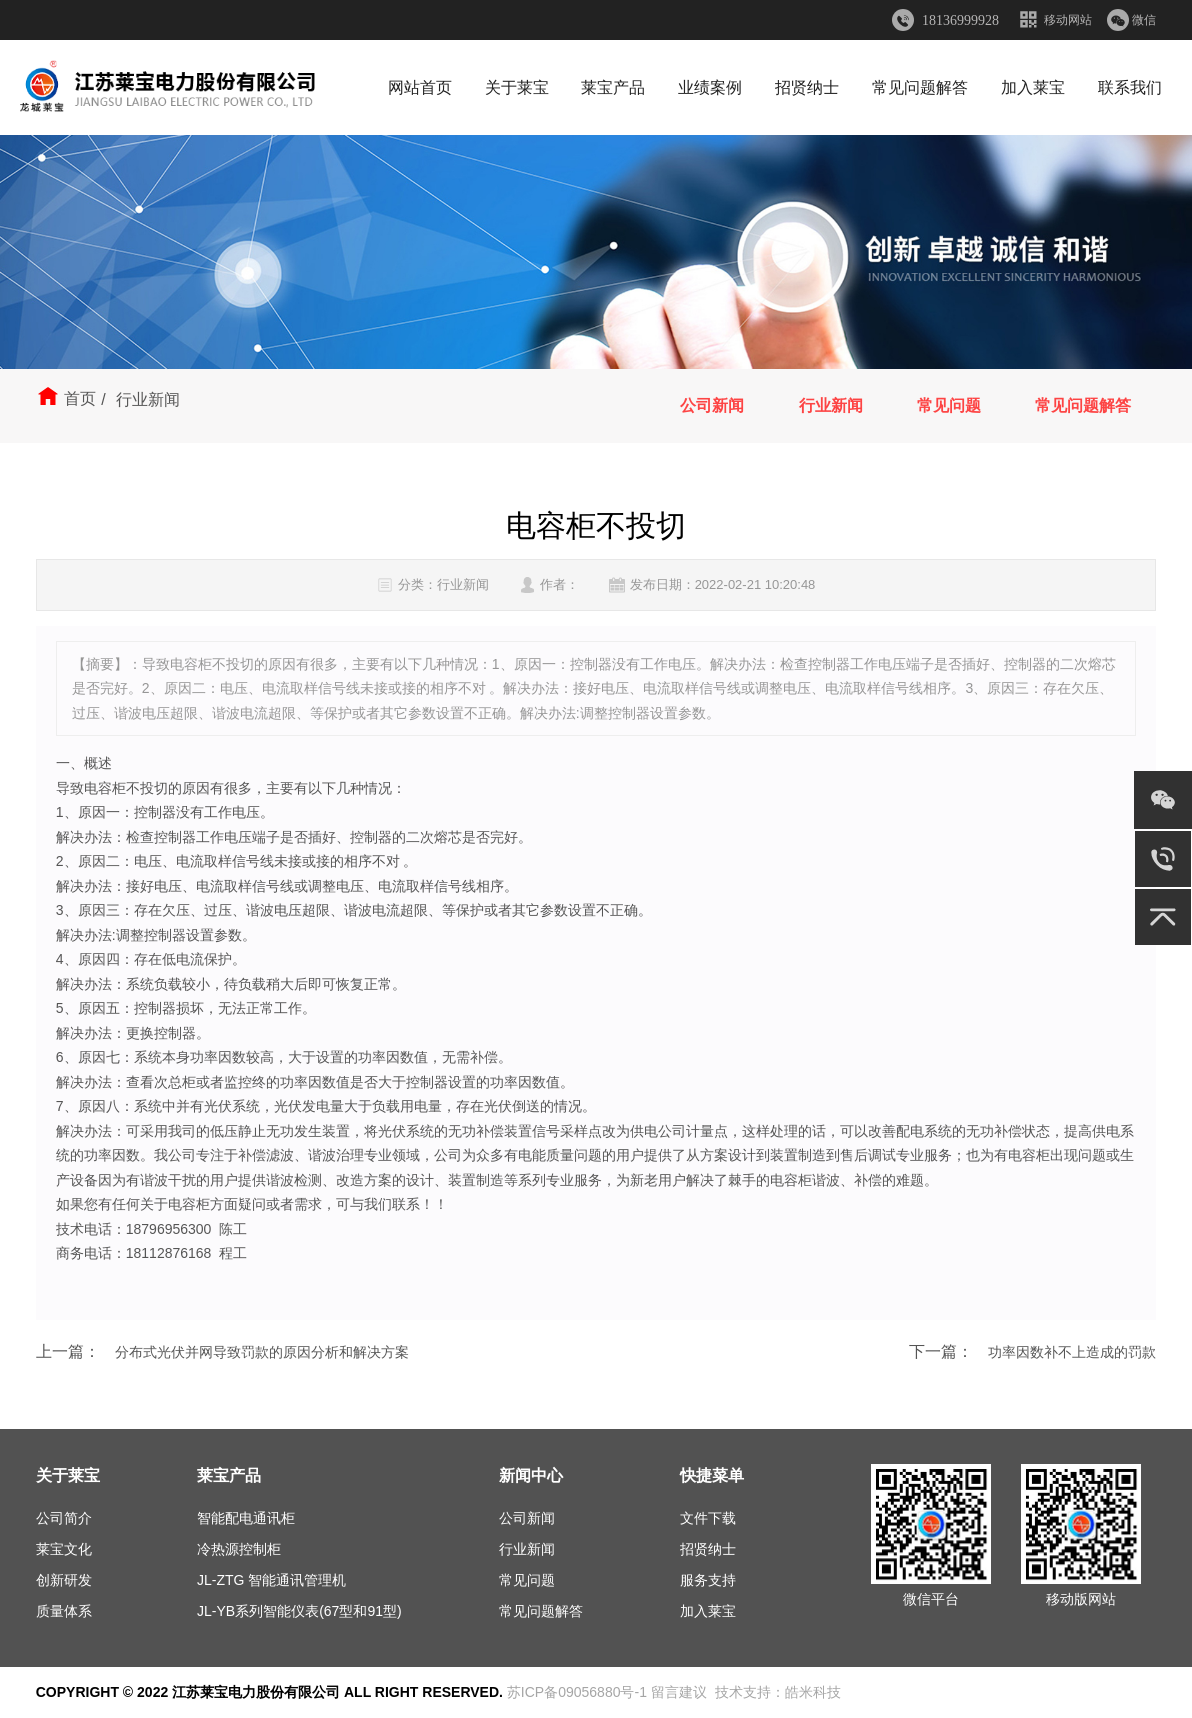 Image resolution: width=1192 pixels, height=1718 pixels. Describe the element at coordinates (708, 1518) in the screenshot. I see `文件下载` at that location.